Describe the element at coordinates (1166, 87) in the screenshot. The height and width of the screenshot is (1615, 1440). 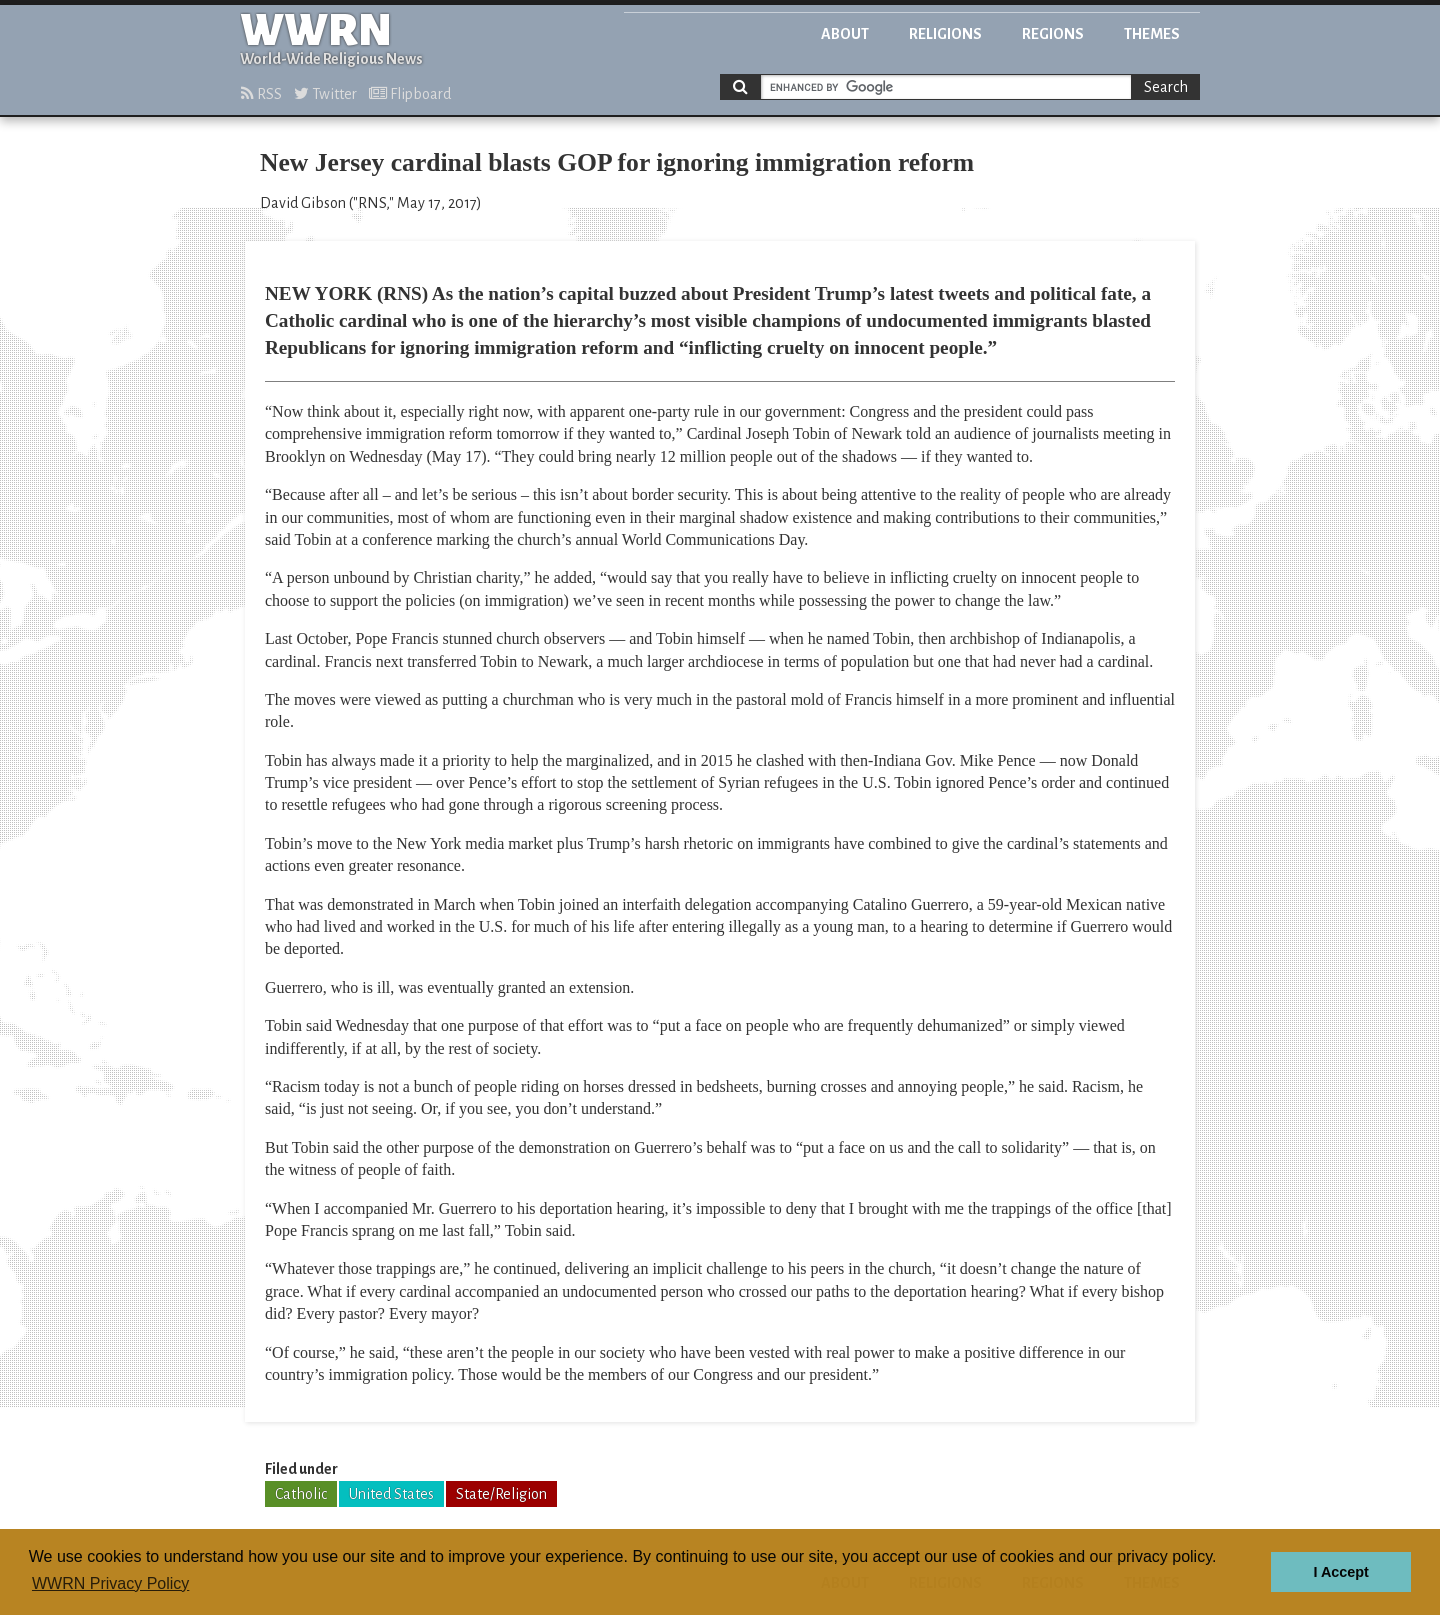
I see `Search` at that location.